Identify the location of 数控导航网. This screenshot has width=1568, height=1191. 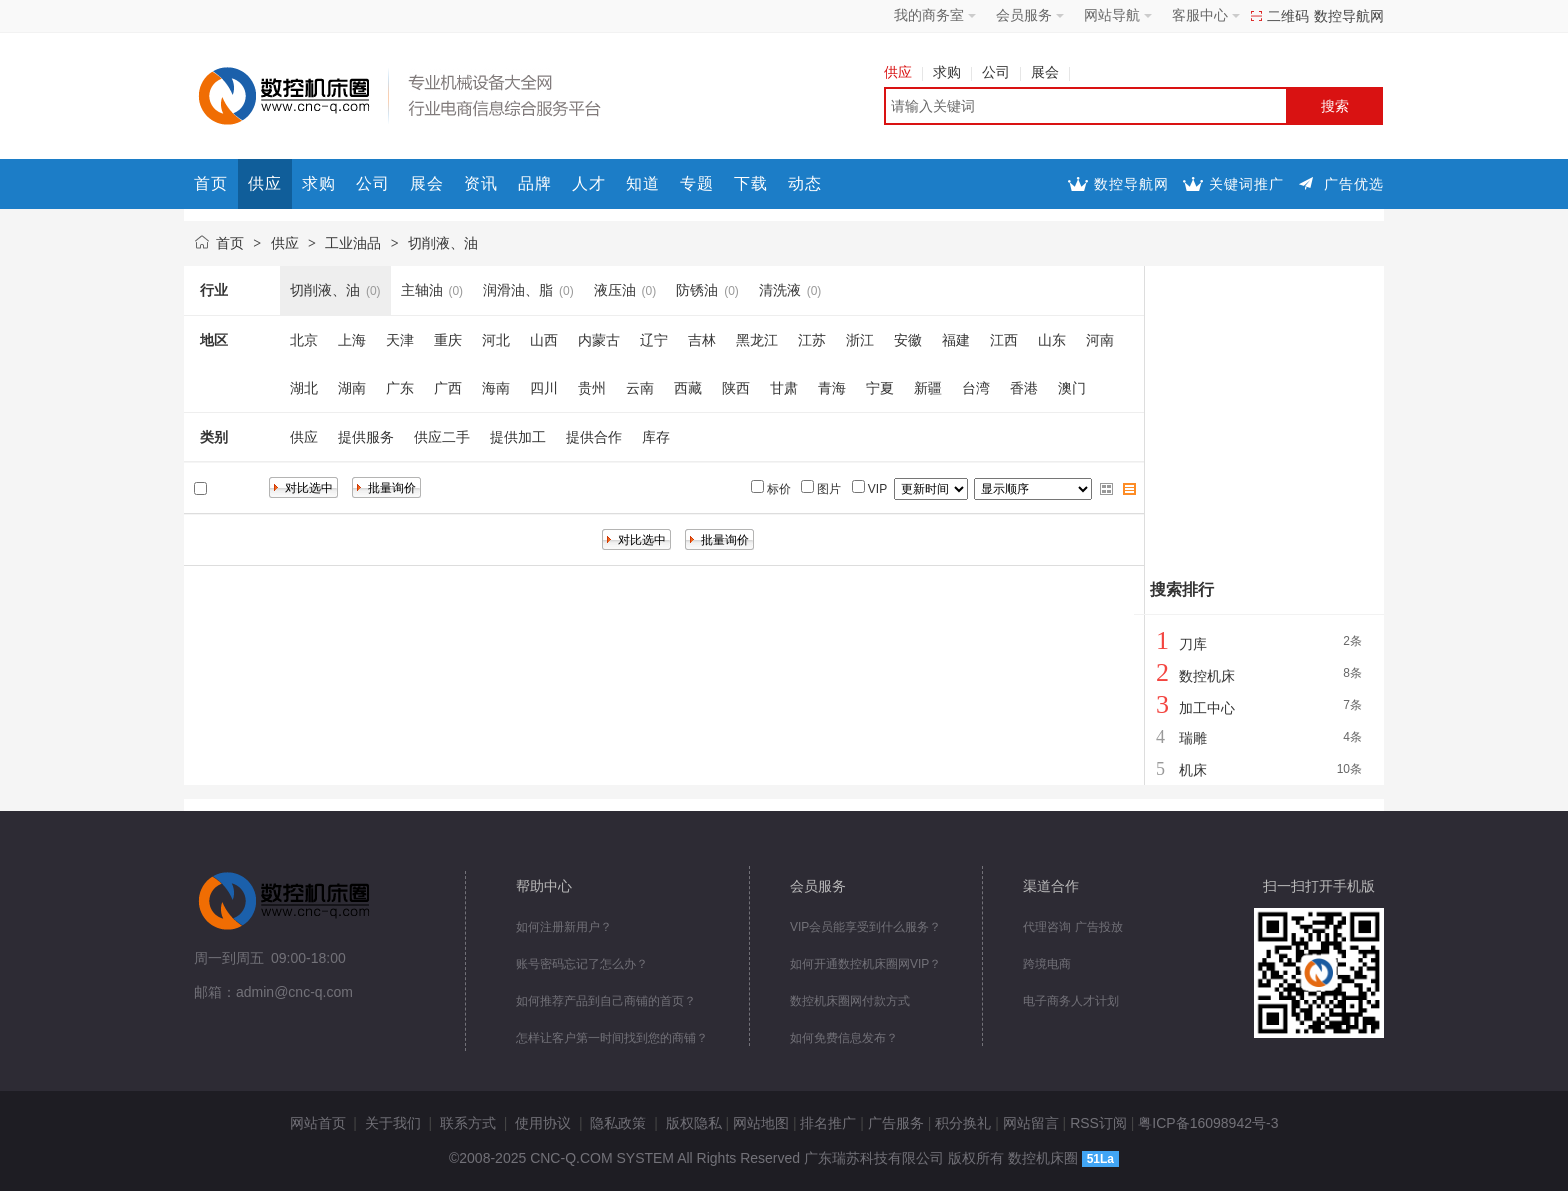
(1349, 16).